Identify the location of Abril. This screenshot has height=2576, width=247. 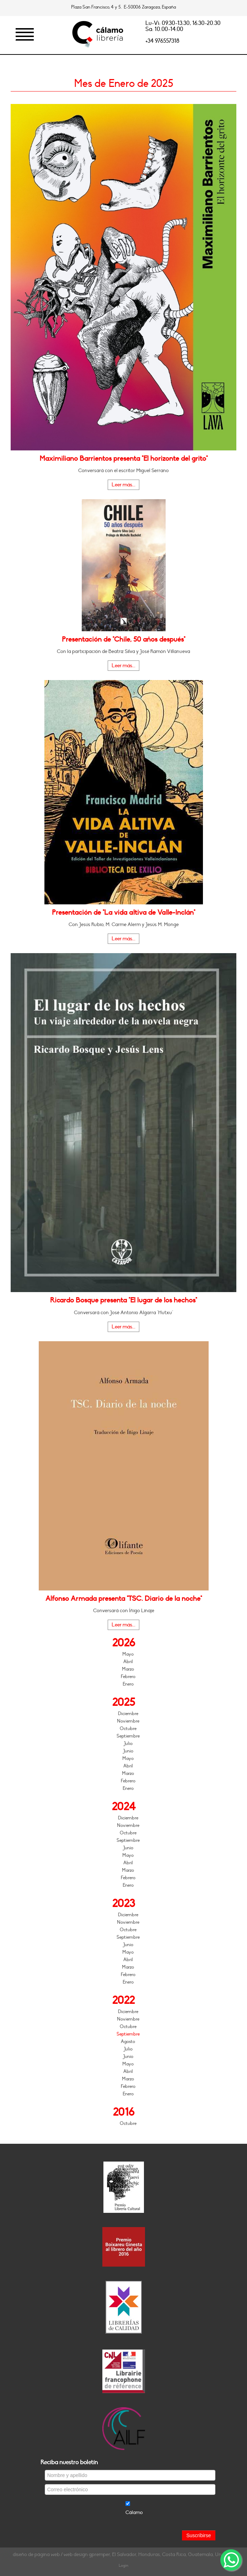
(128, 1662).